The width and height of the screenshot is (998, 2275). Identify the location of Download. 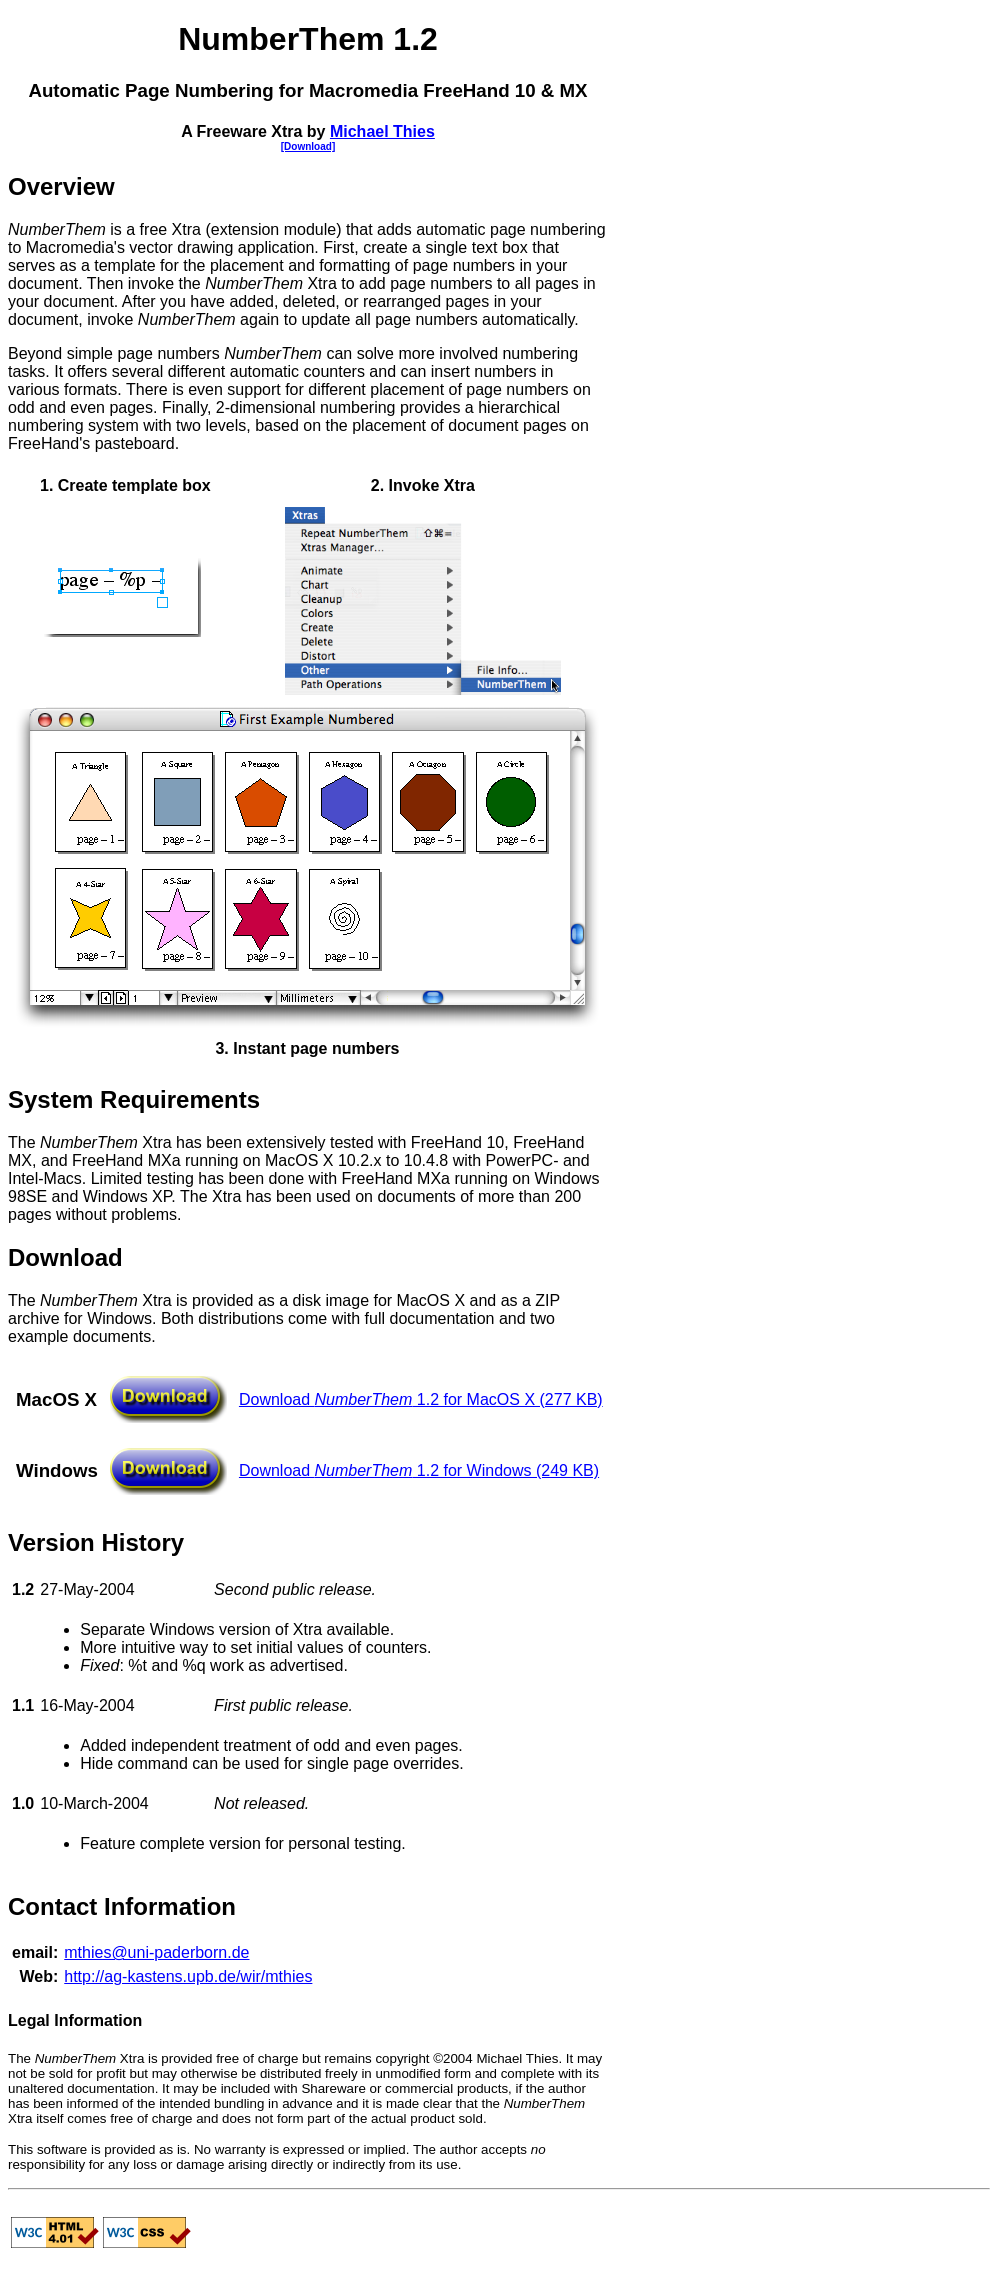
(65, 1257).